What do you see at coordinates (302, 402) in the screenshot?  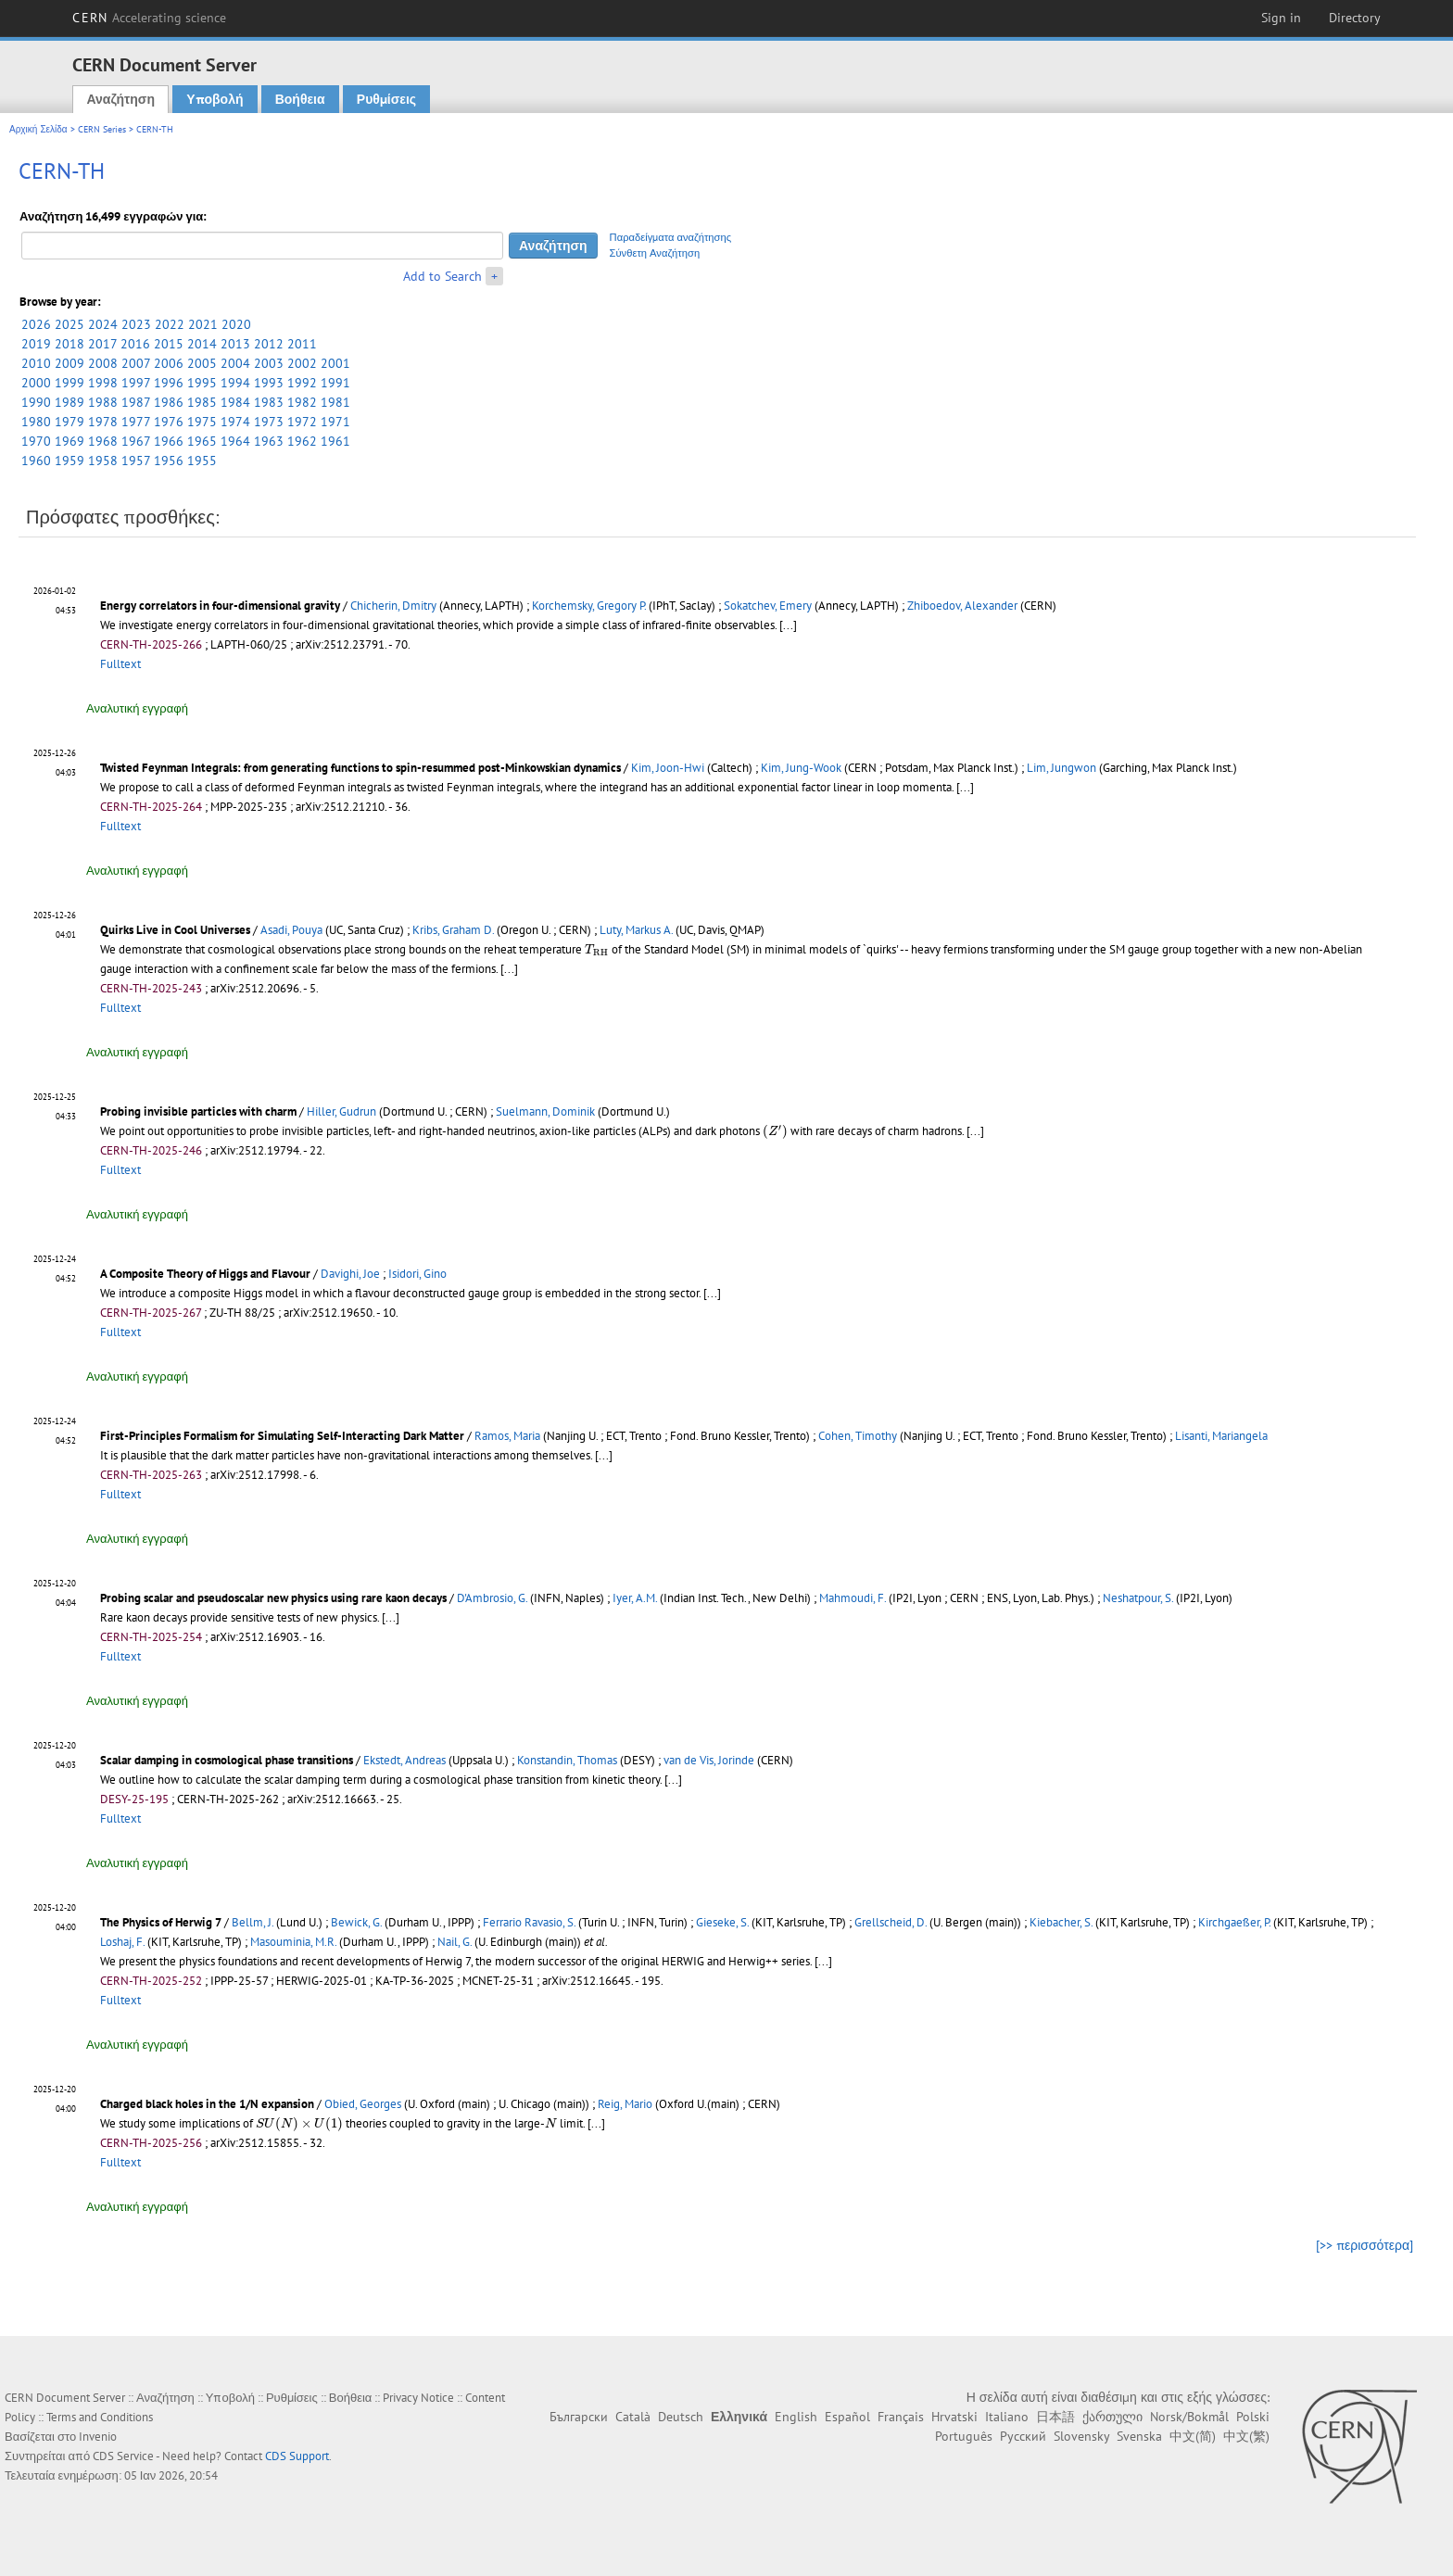 I see `1982` at bounding box center [302, 402].